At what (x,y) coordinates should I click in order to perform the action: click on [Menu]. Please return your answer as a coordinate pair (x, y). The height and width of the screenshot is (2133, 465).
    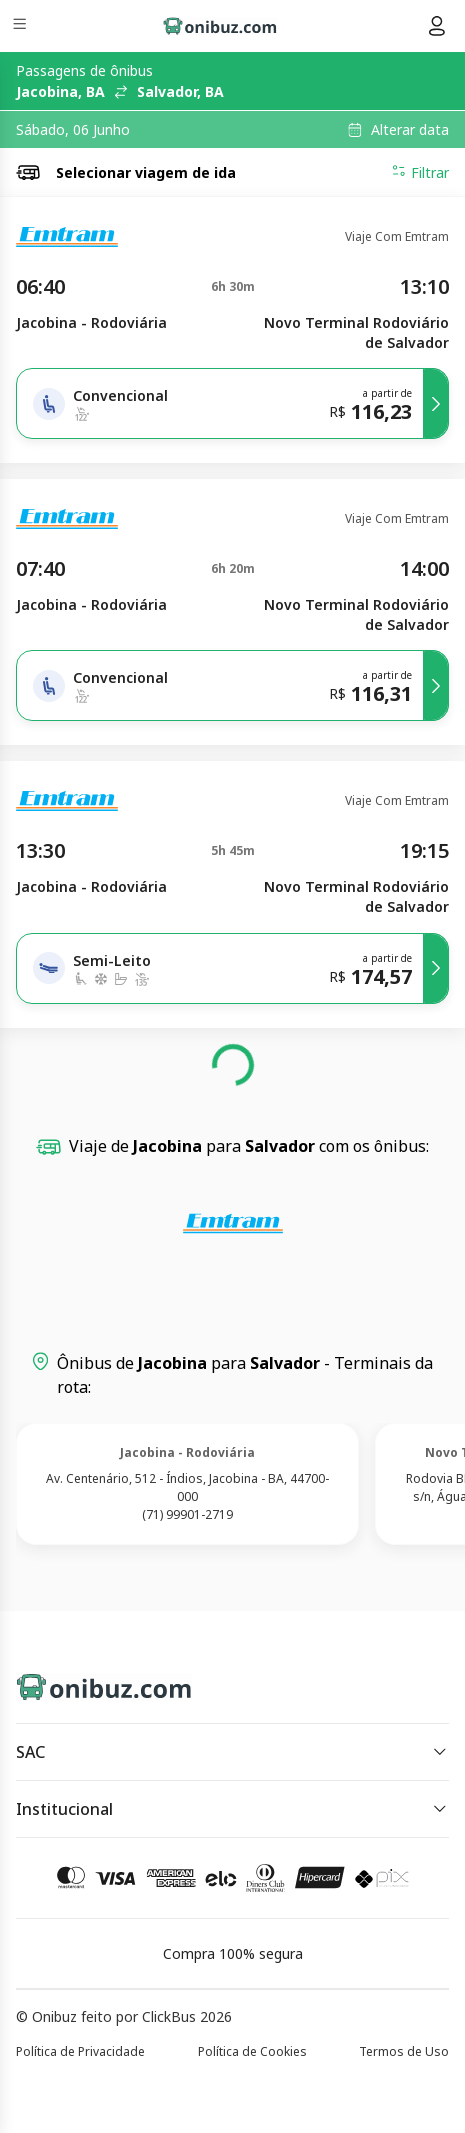
    Looking at the image, I should click on (21, 26).